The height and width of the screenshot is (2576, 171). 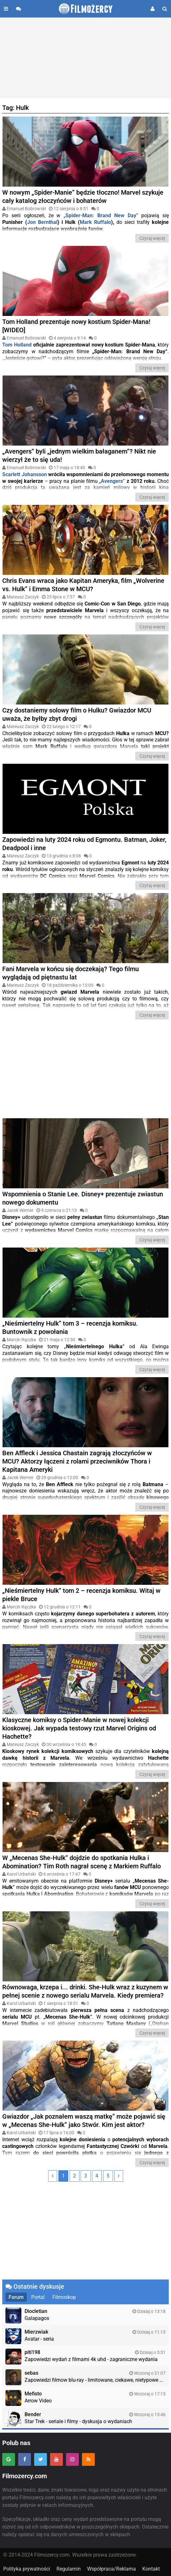 I want to click on Zapowiedzi na luty 2024 roku od Egmontu. Batman, Joker, Deadpool i inne, so click(x=84, y=844).